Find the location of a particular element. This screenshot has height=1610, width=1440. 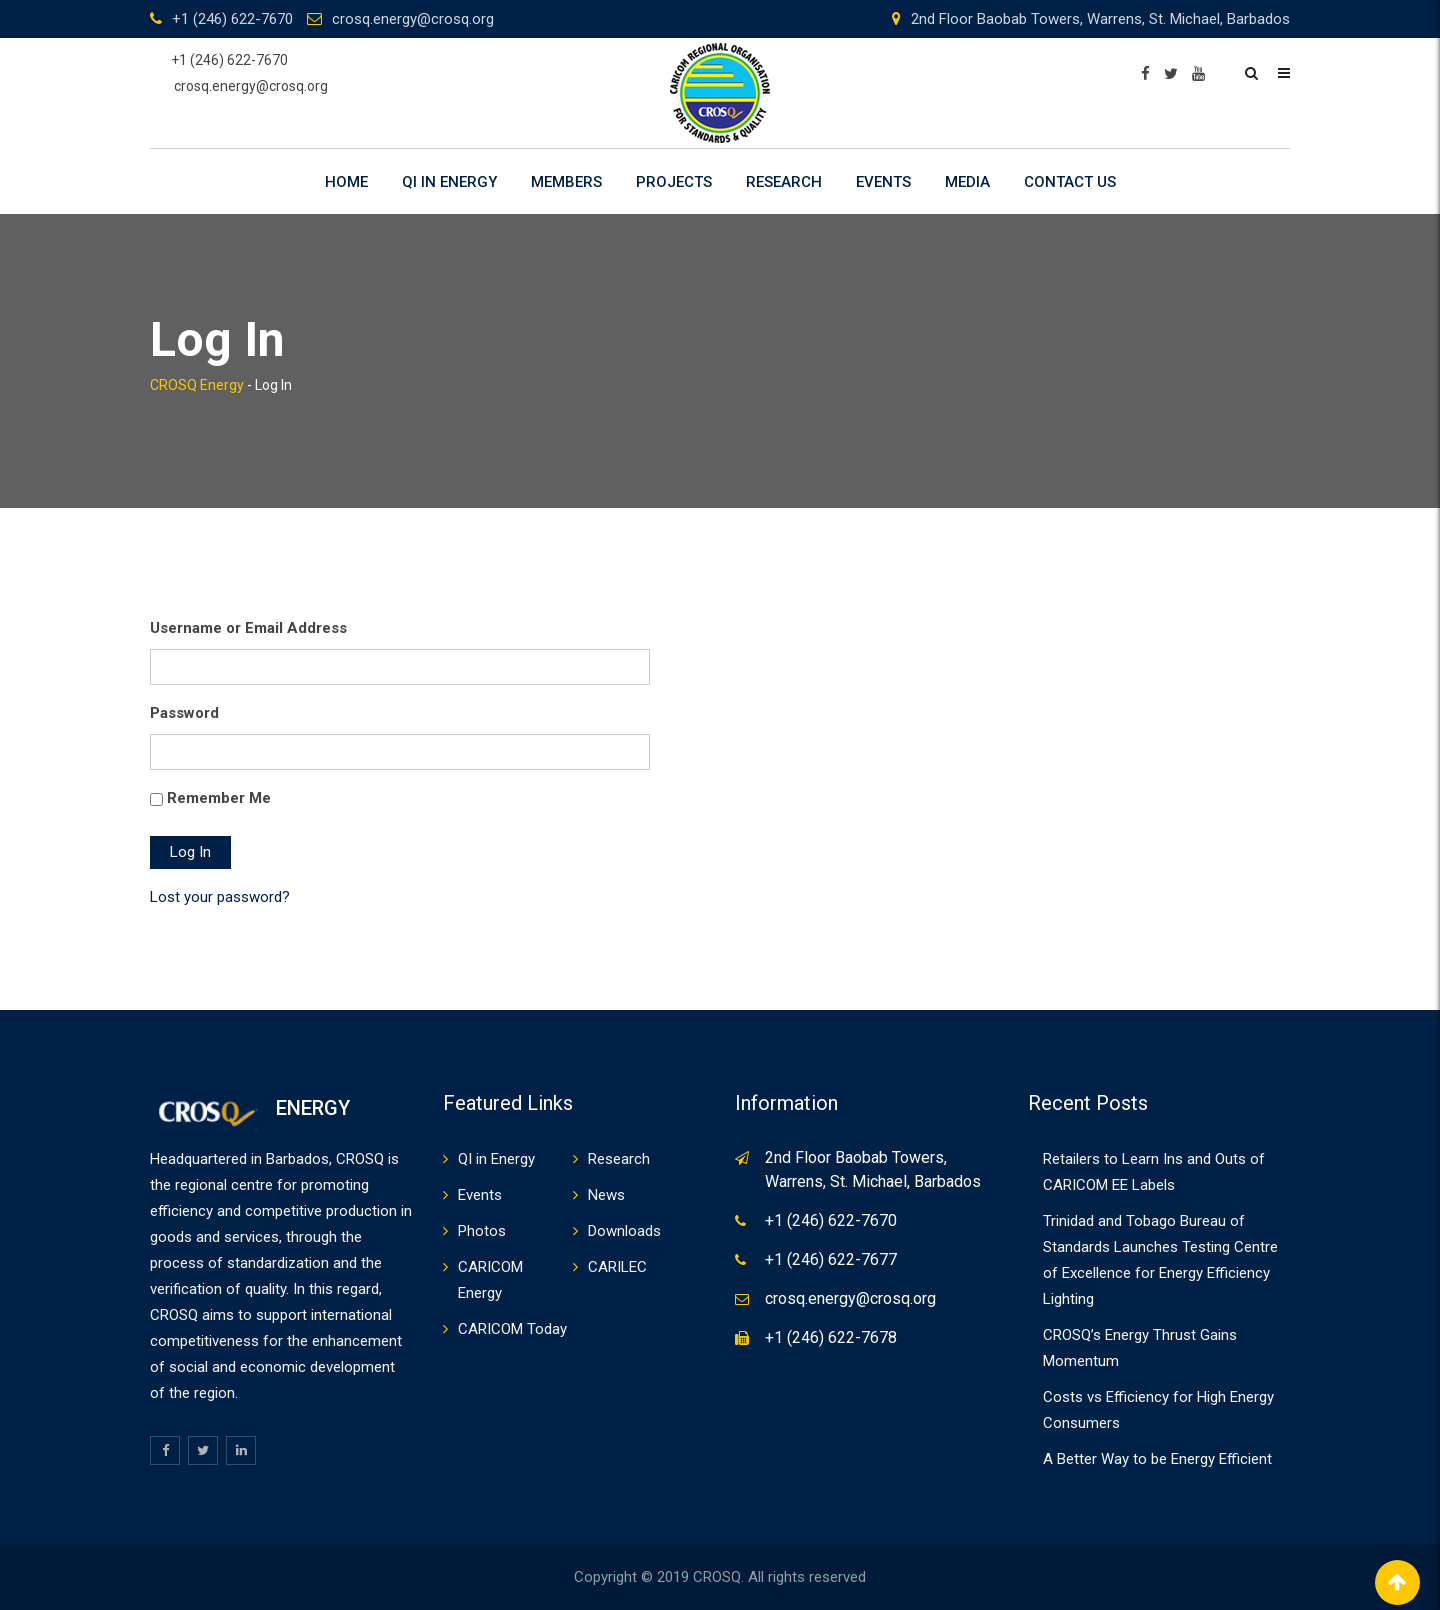

CARICOM Today is located at coordinates (512, 1329).